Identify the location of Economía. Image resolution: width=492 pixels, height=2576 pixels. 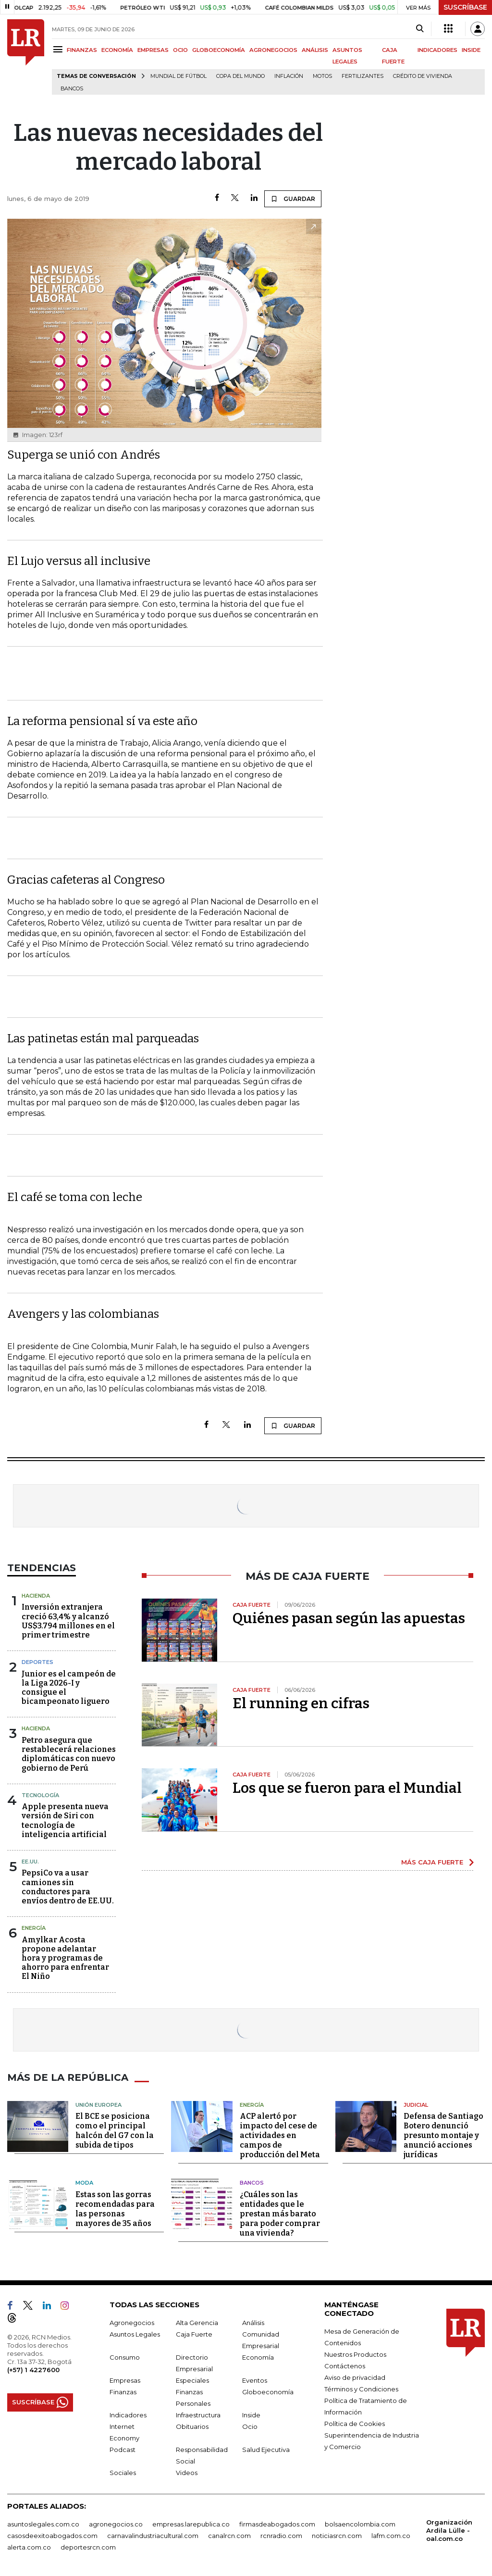
(258, 2357).